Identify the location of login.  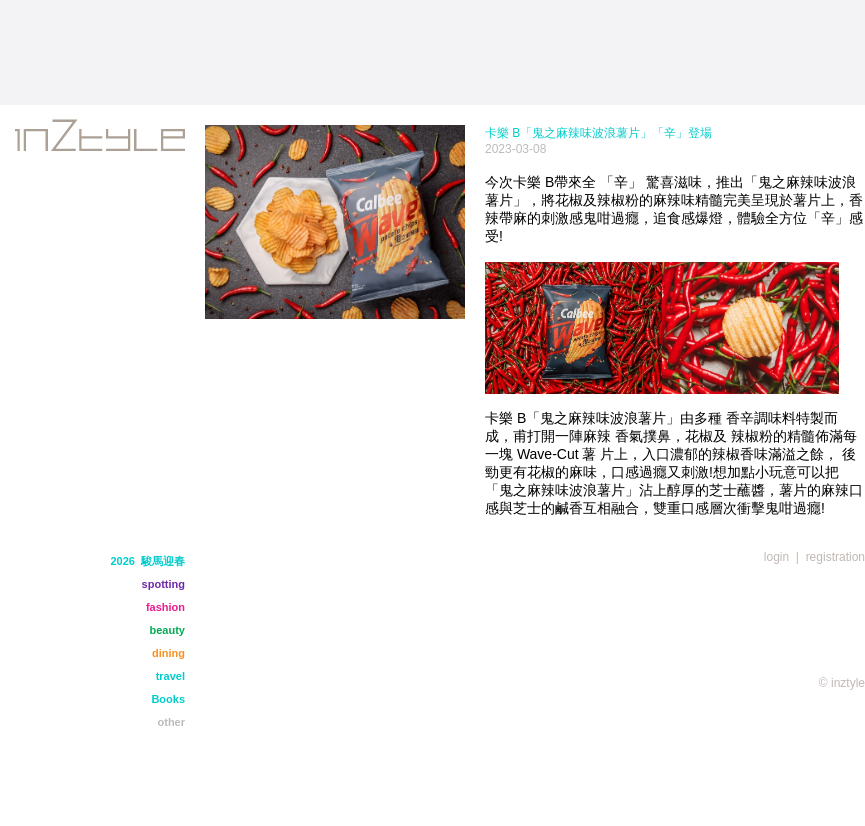
(776, 557).